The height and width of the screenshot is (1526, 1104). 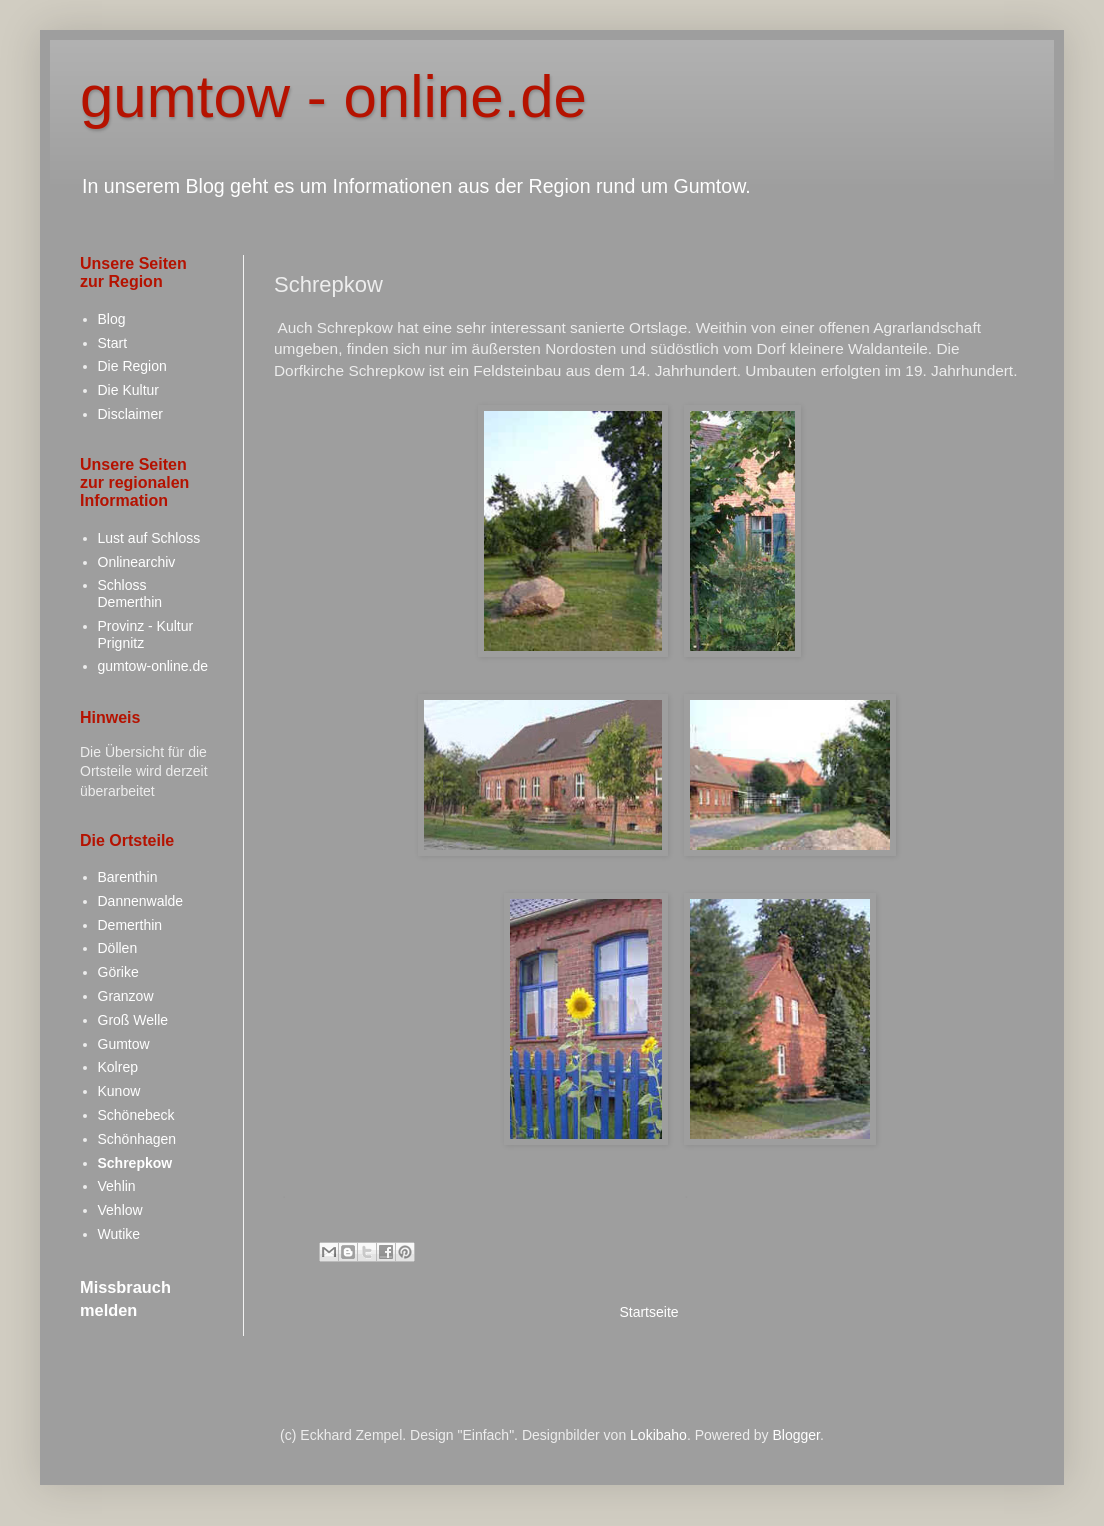 I want to click on Kolrep, so click(x=118, y=1067).